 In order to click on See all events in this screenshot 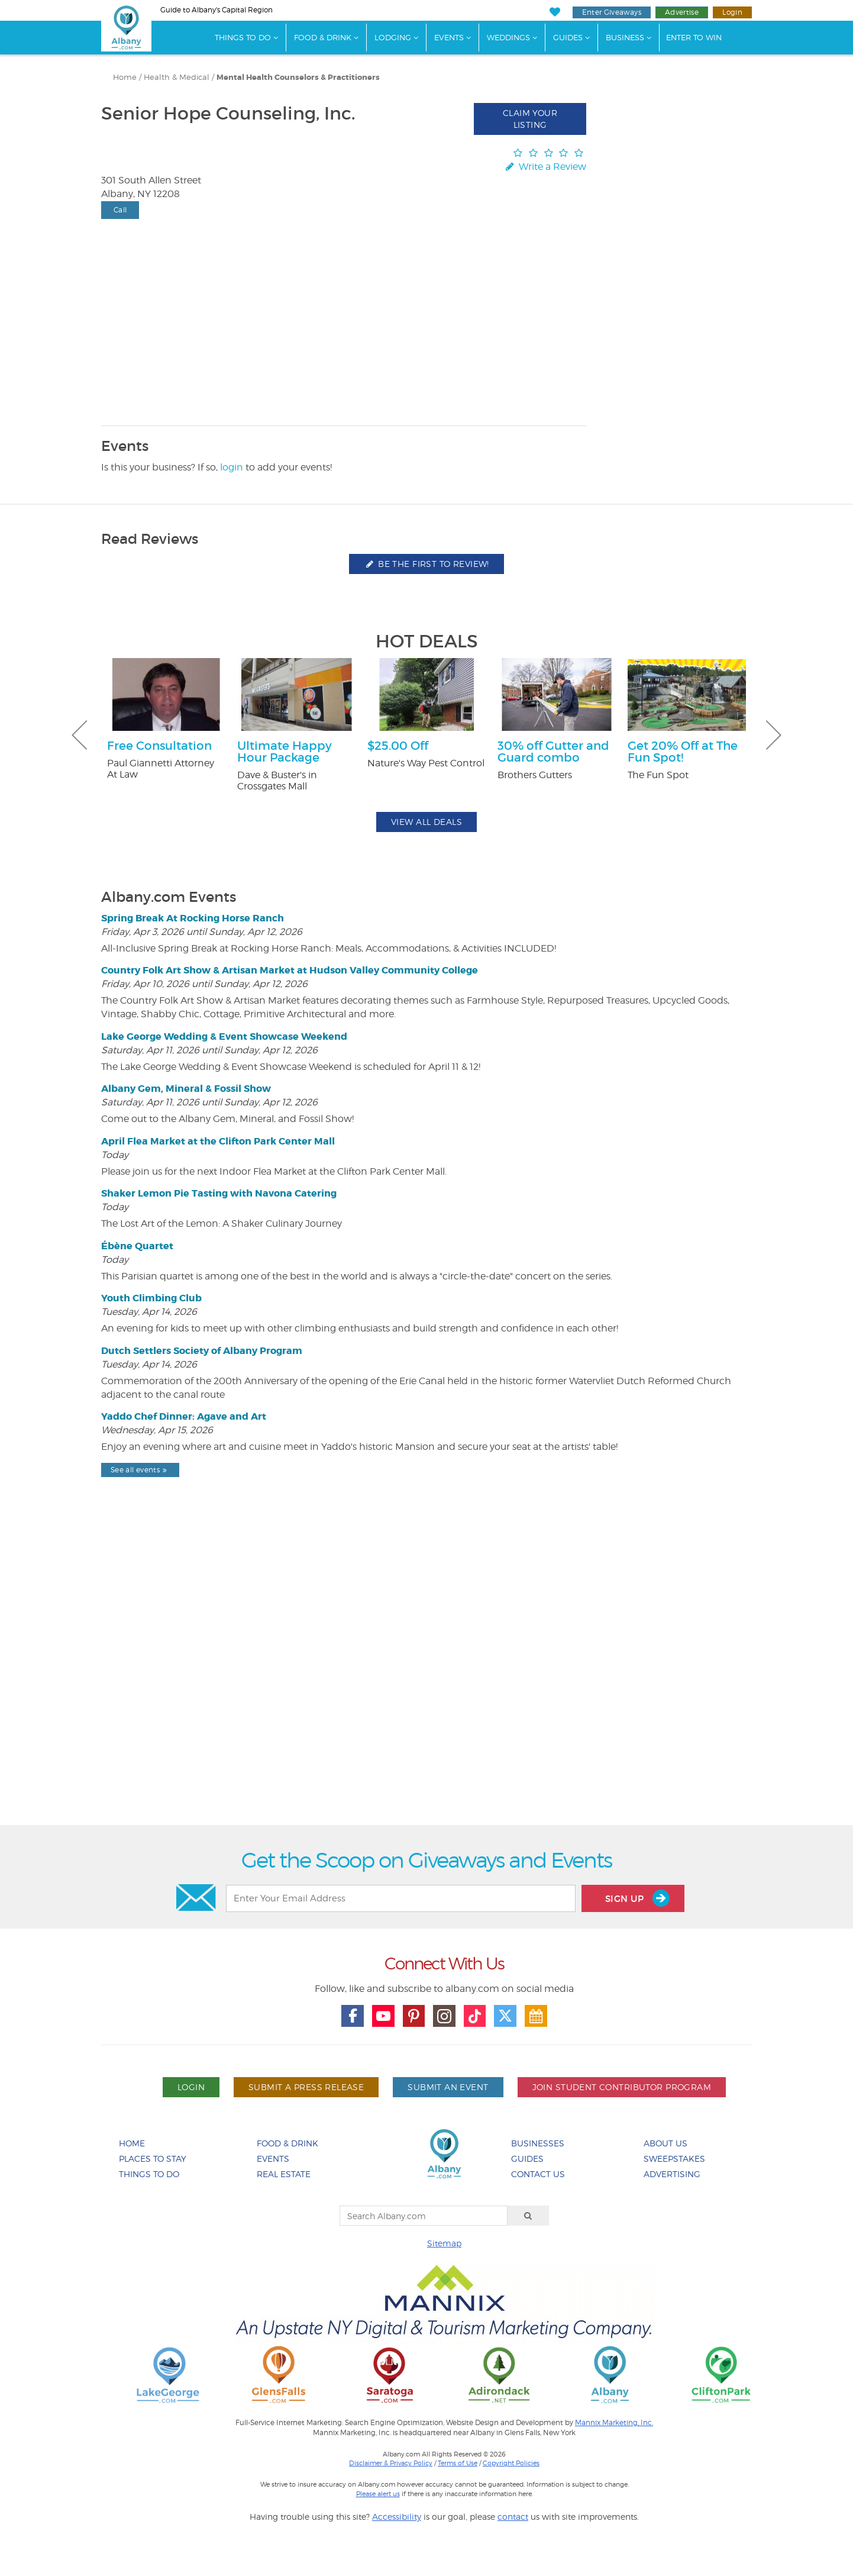, I will do `click(140, 1469)`.